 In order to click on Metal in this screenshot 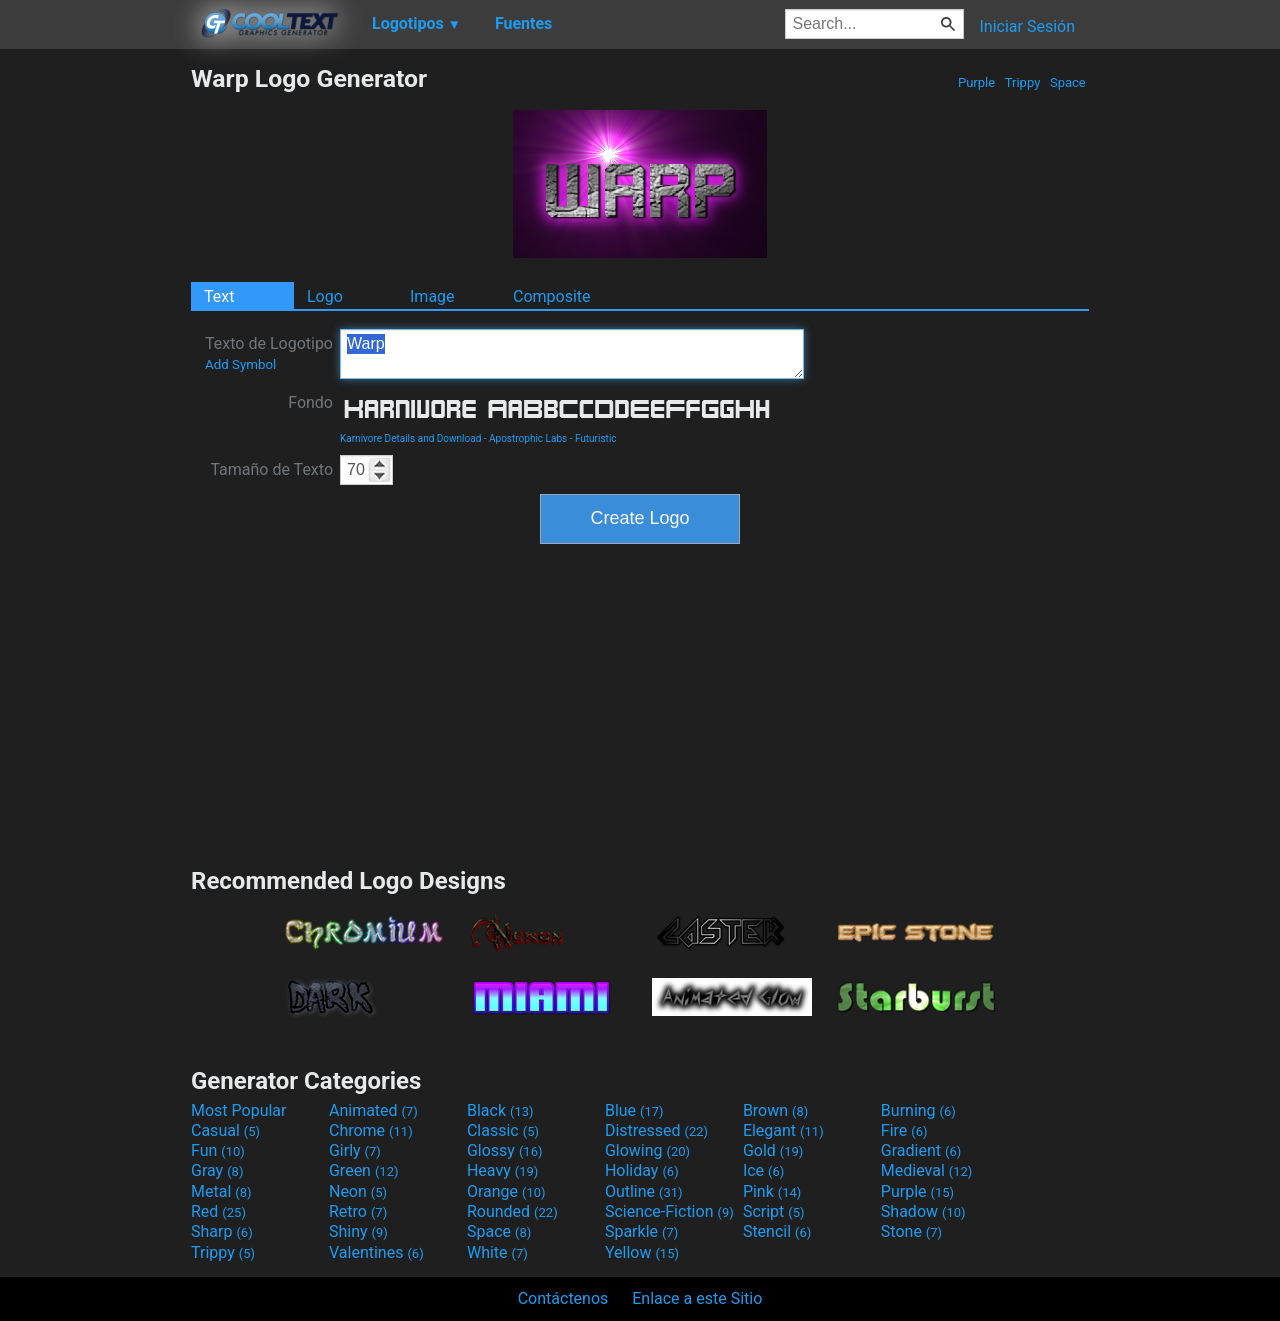, I will do `click(221, 1191)`.